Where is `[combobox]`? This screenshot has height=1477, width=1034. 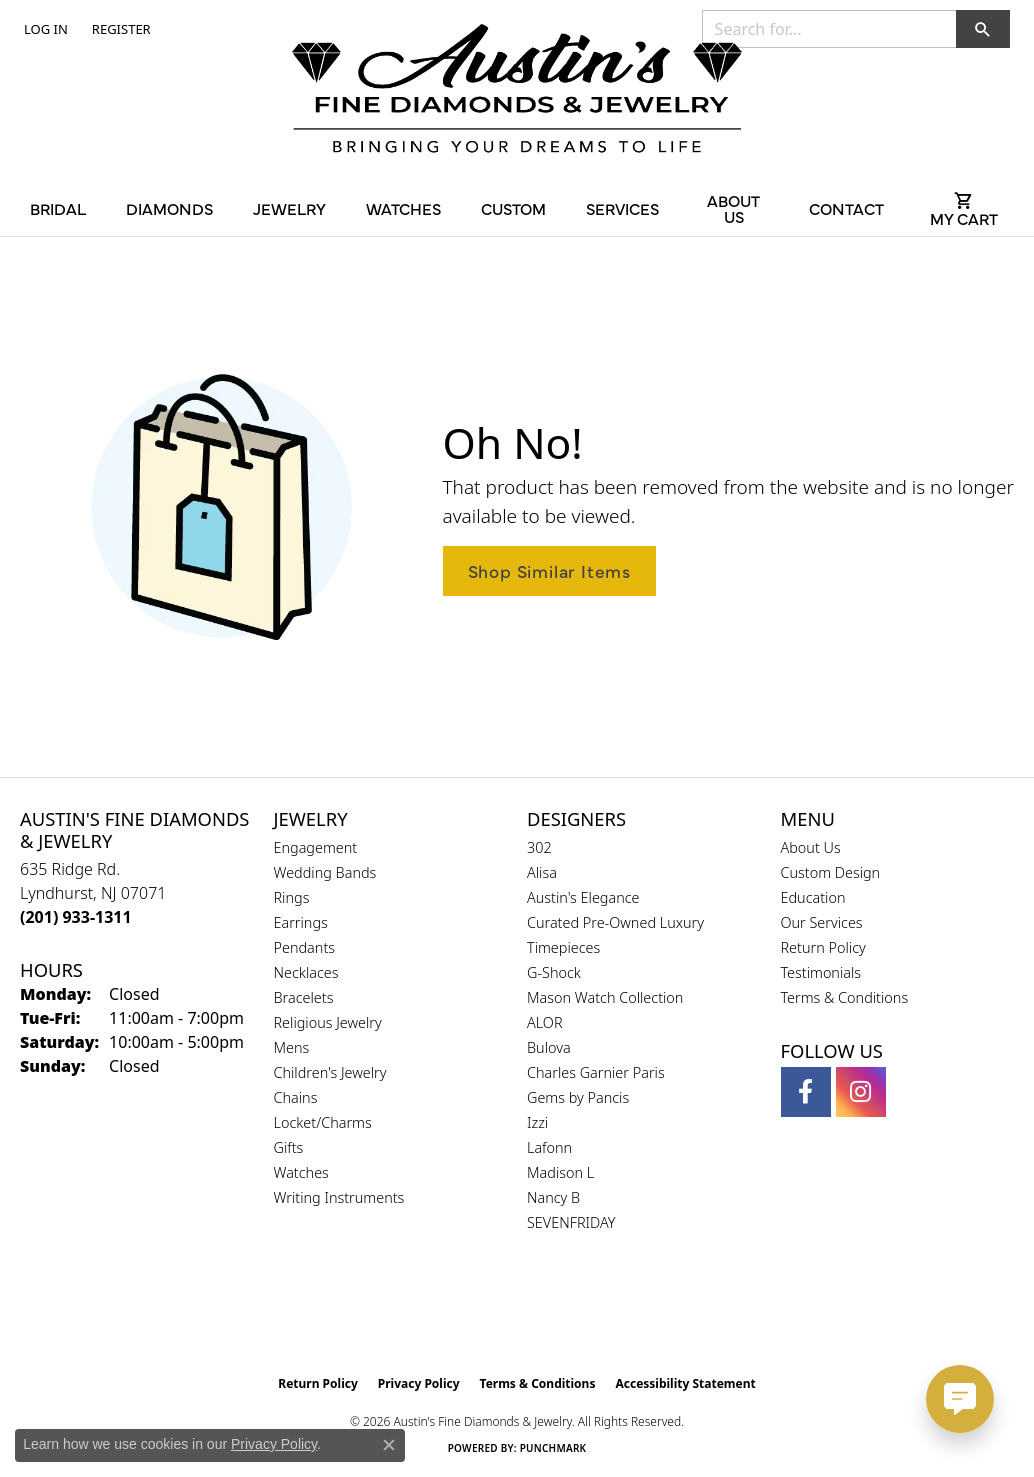 [combobox] is located at coordinates (829, 29).